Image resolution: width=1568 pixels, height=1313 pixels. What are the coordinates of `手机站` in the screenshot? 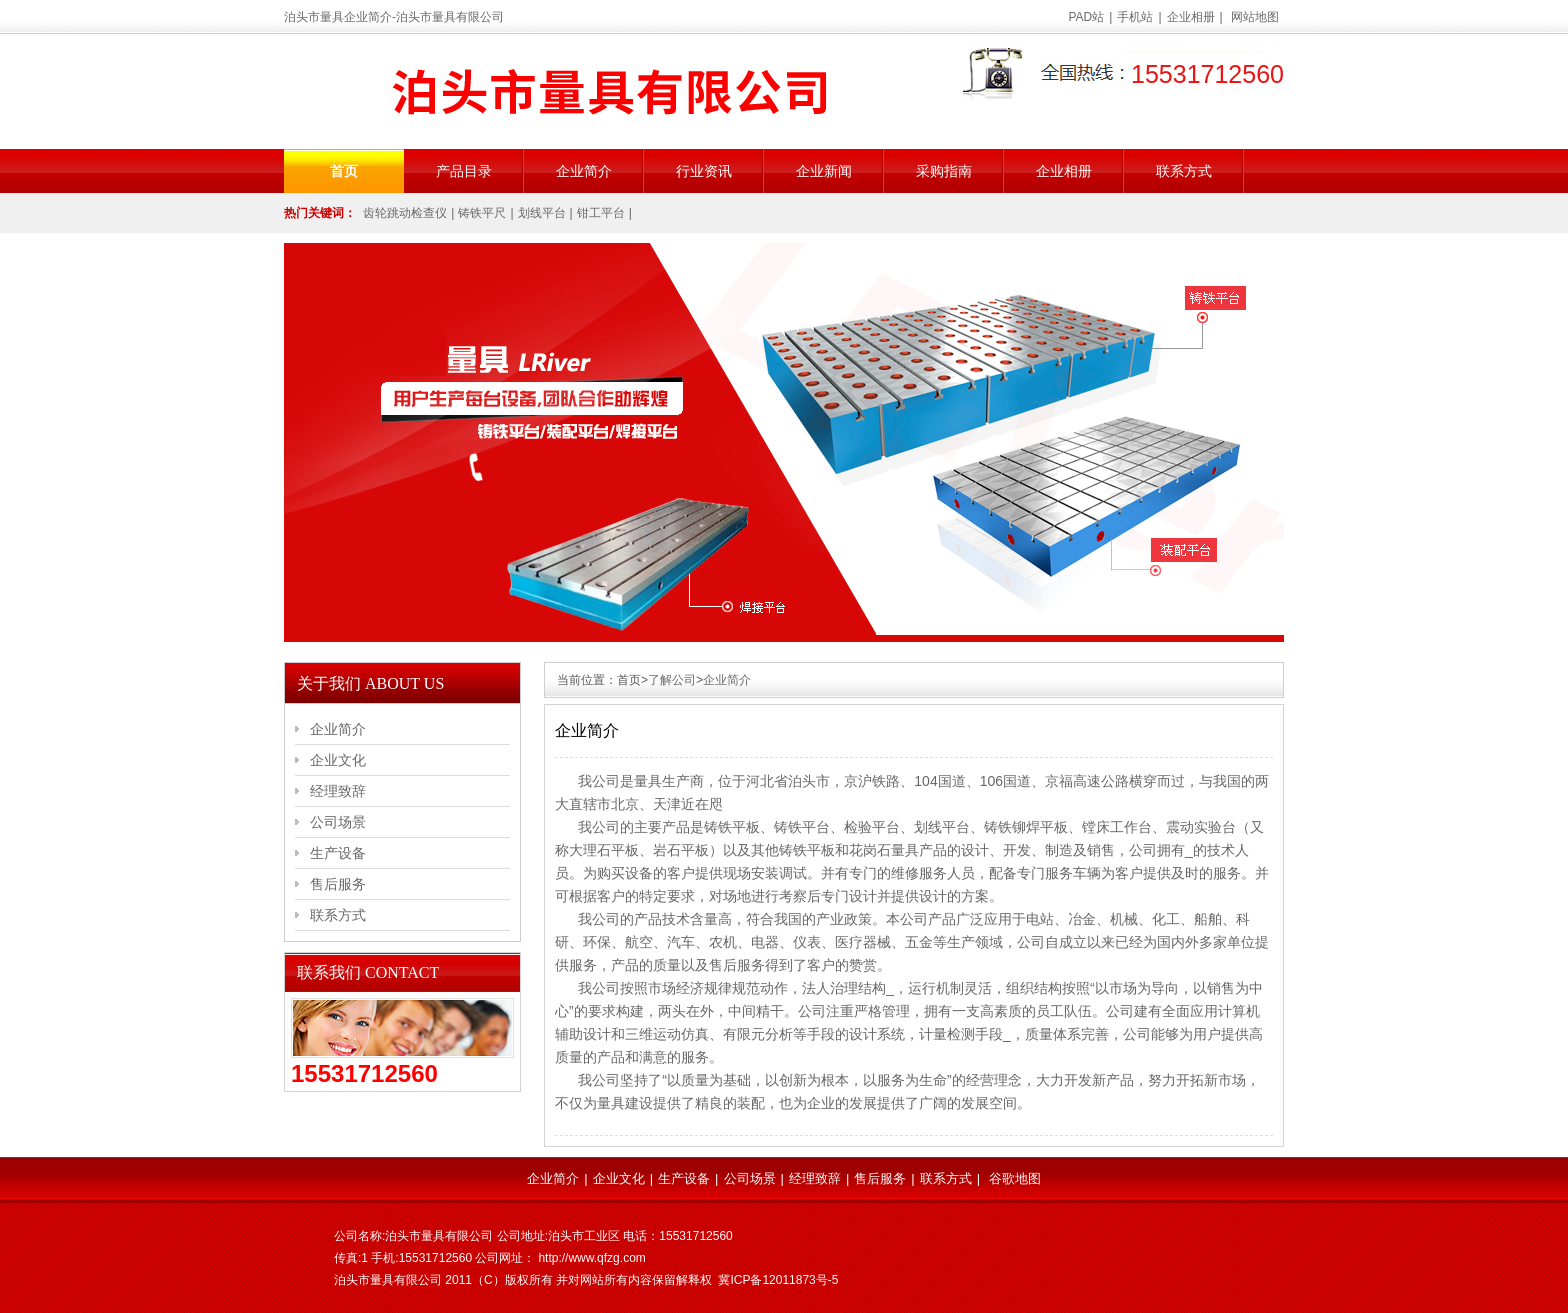 It's located at (1135, 17).